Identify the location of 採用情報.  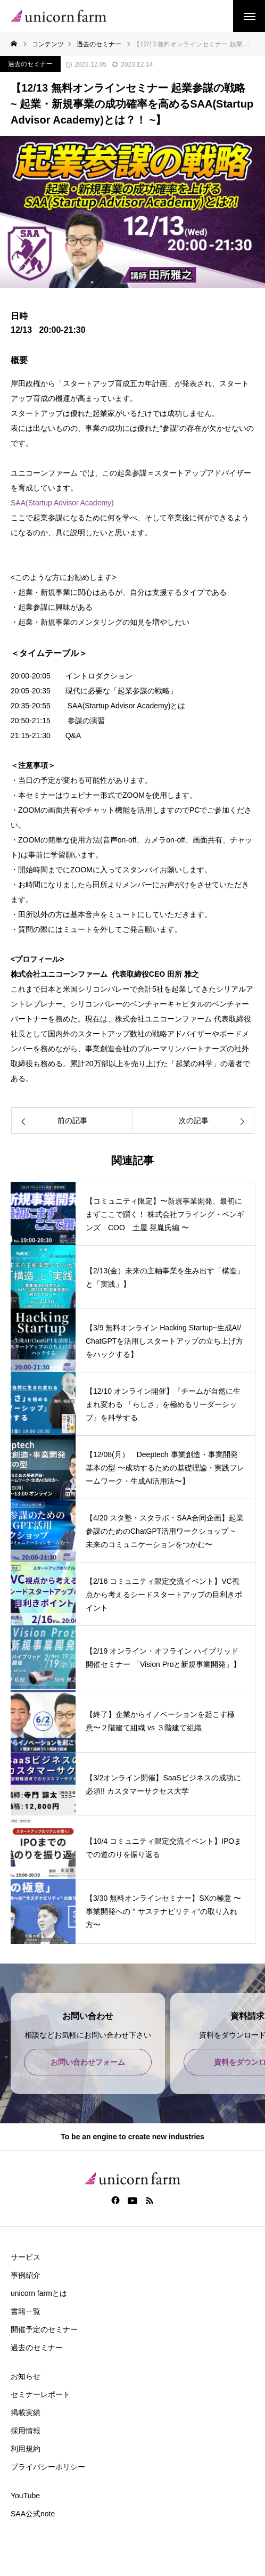
(25, 2430).